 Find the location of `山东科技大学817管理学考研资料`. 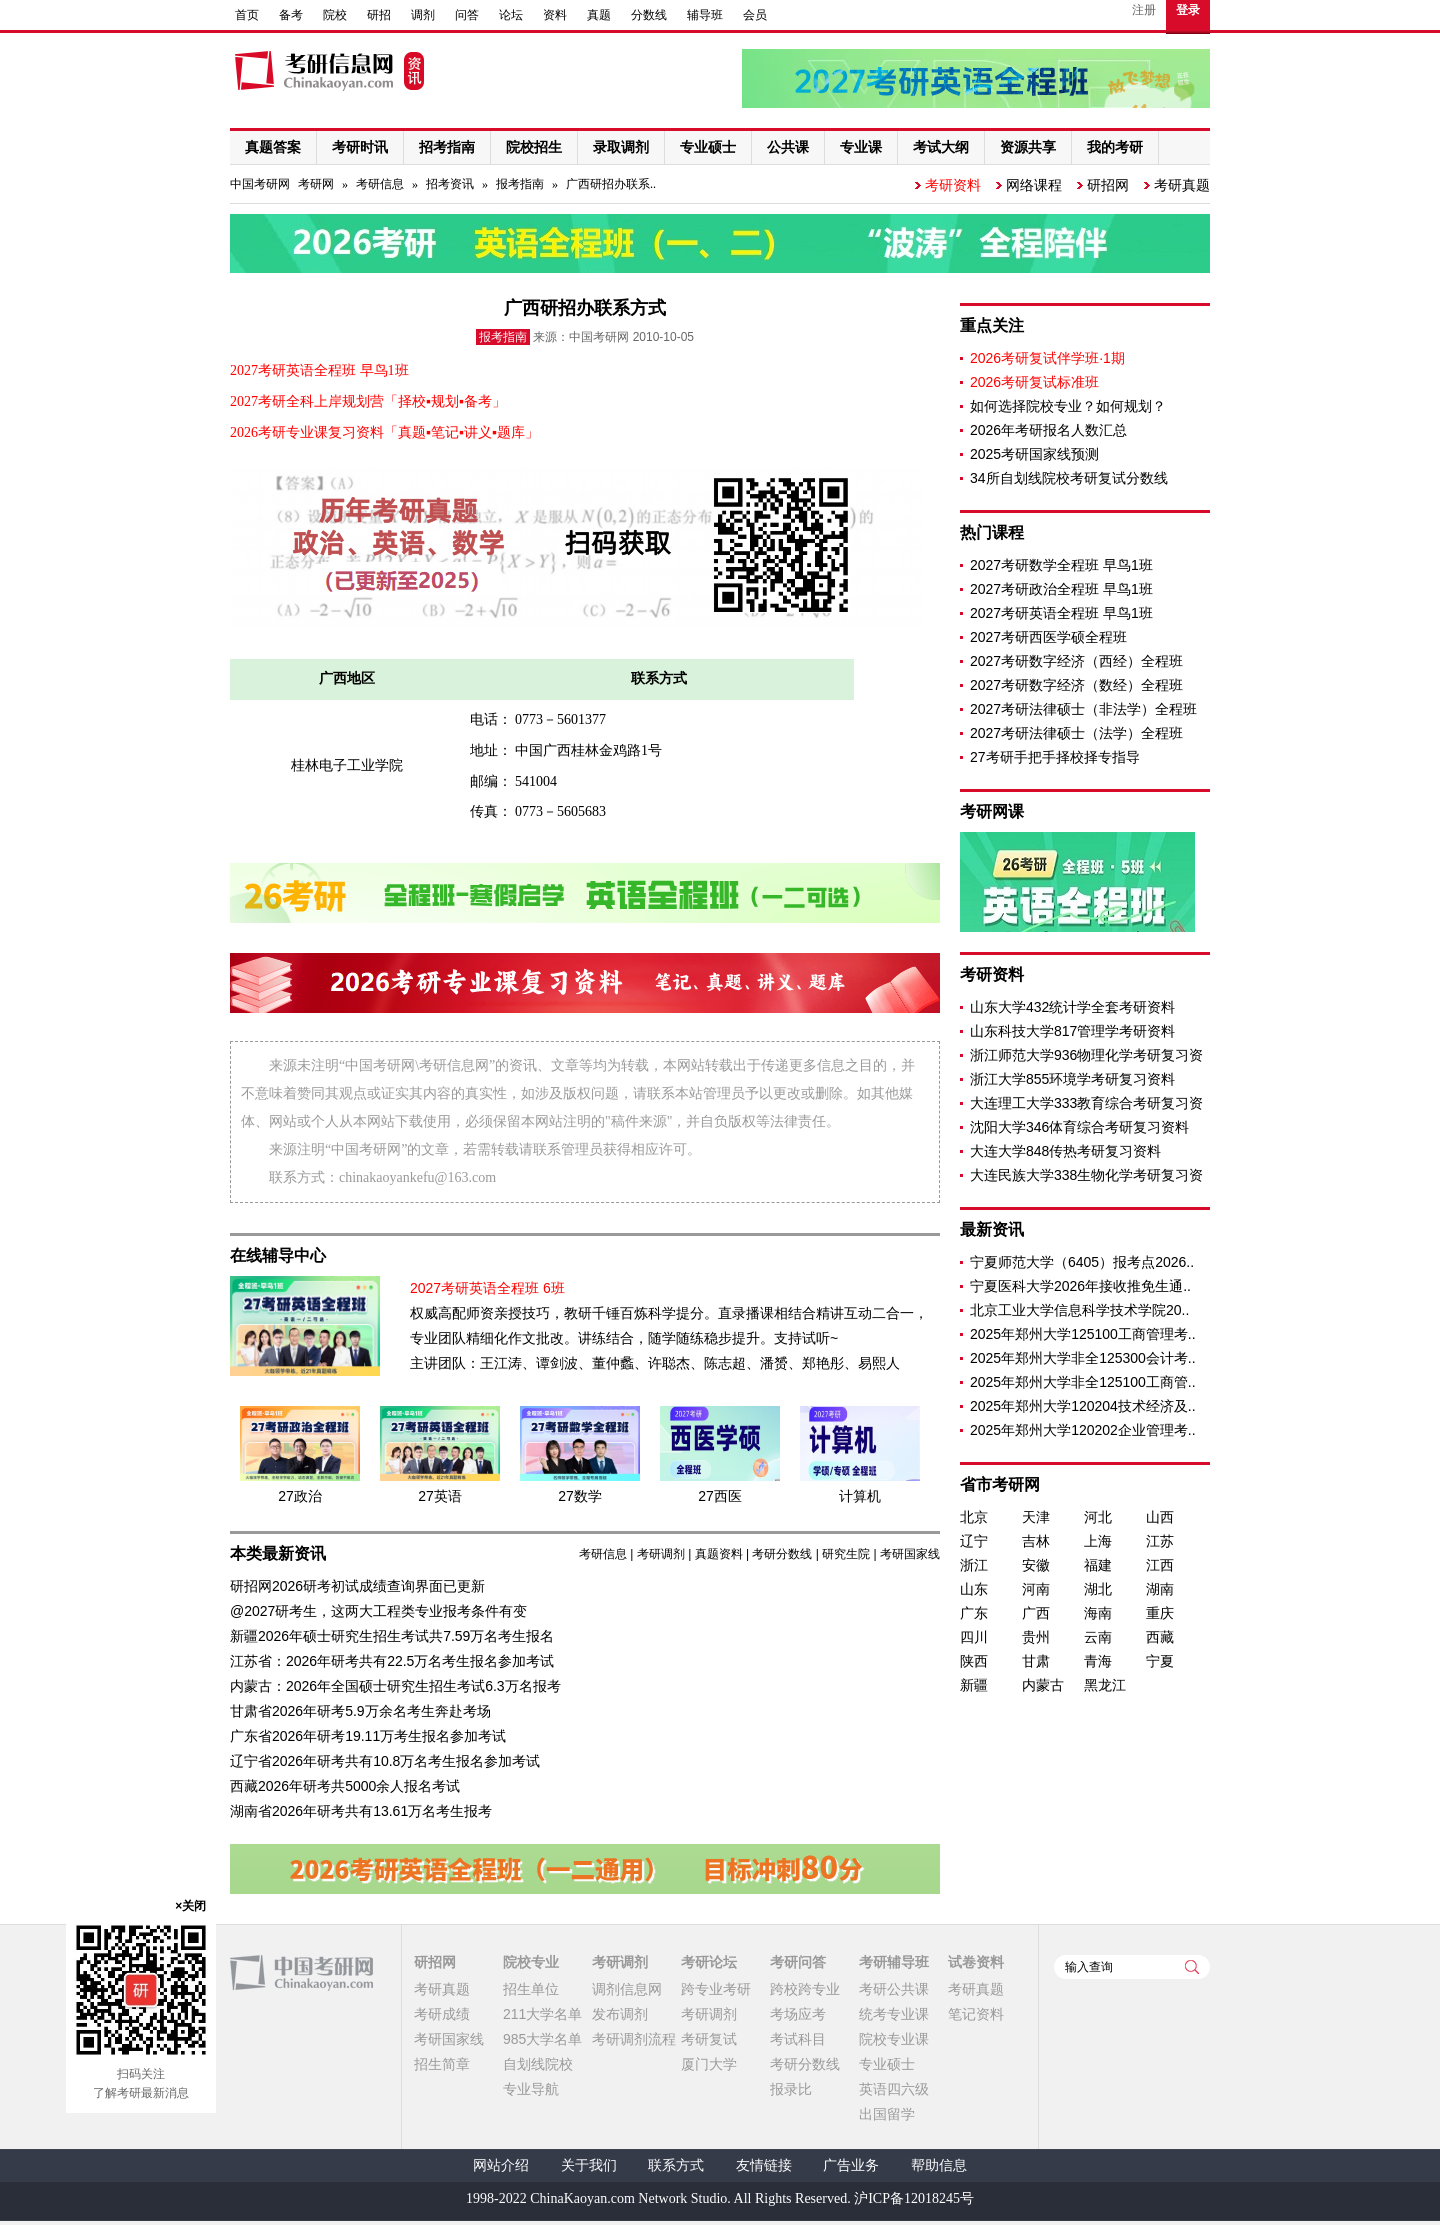

山东科技大学817管理学考研资料 is located at coordinates (1072, 1031).